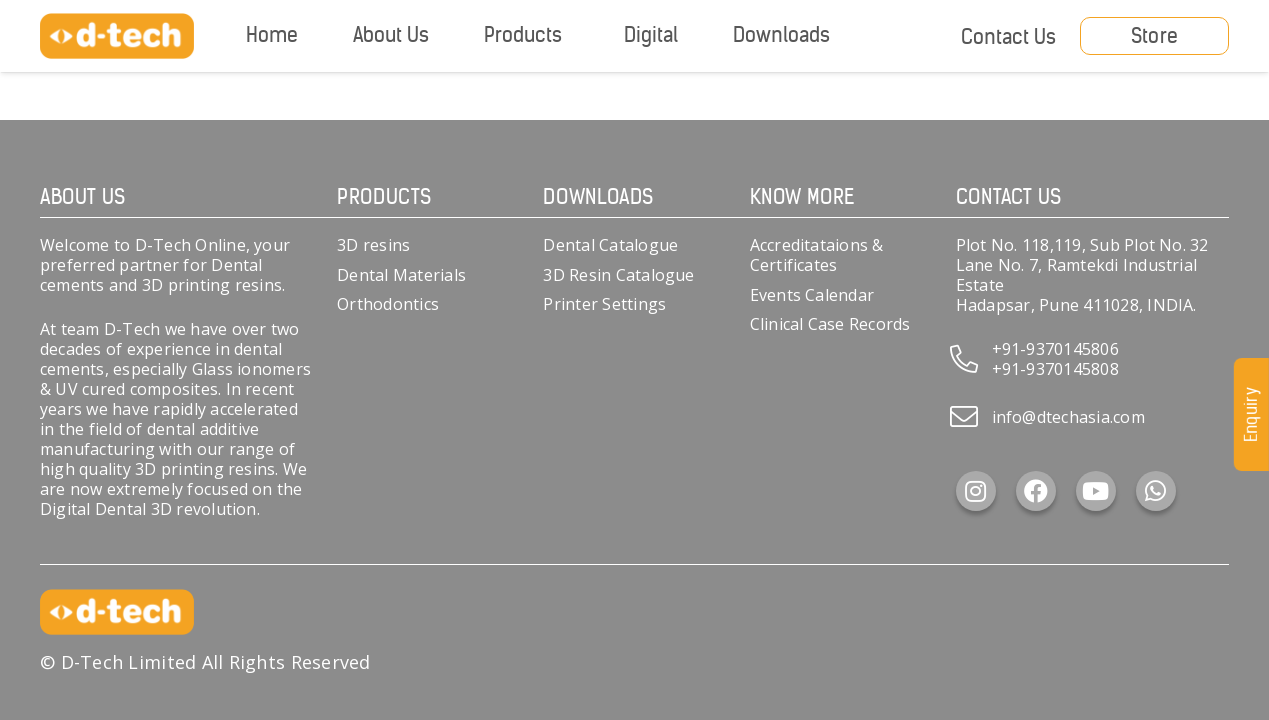 The height and width of the screenshot is (720, 1269). I want to click on info@dtechasia.com, so click(1068, 417).